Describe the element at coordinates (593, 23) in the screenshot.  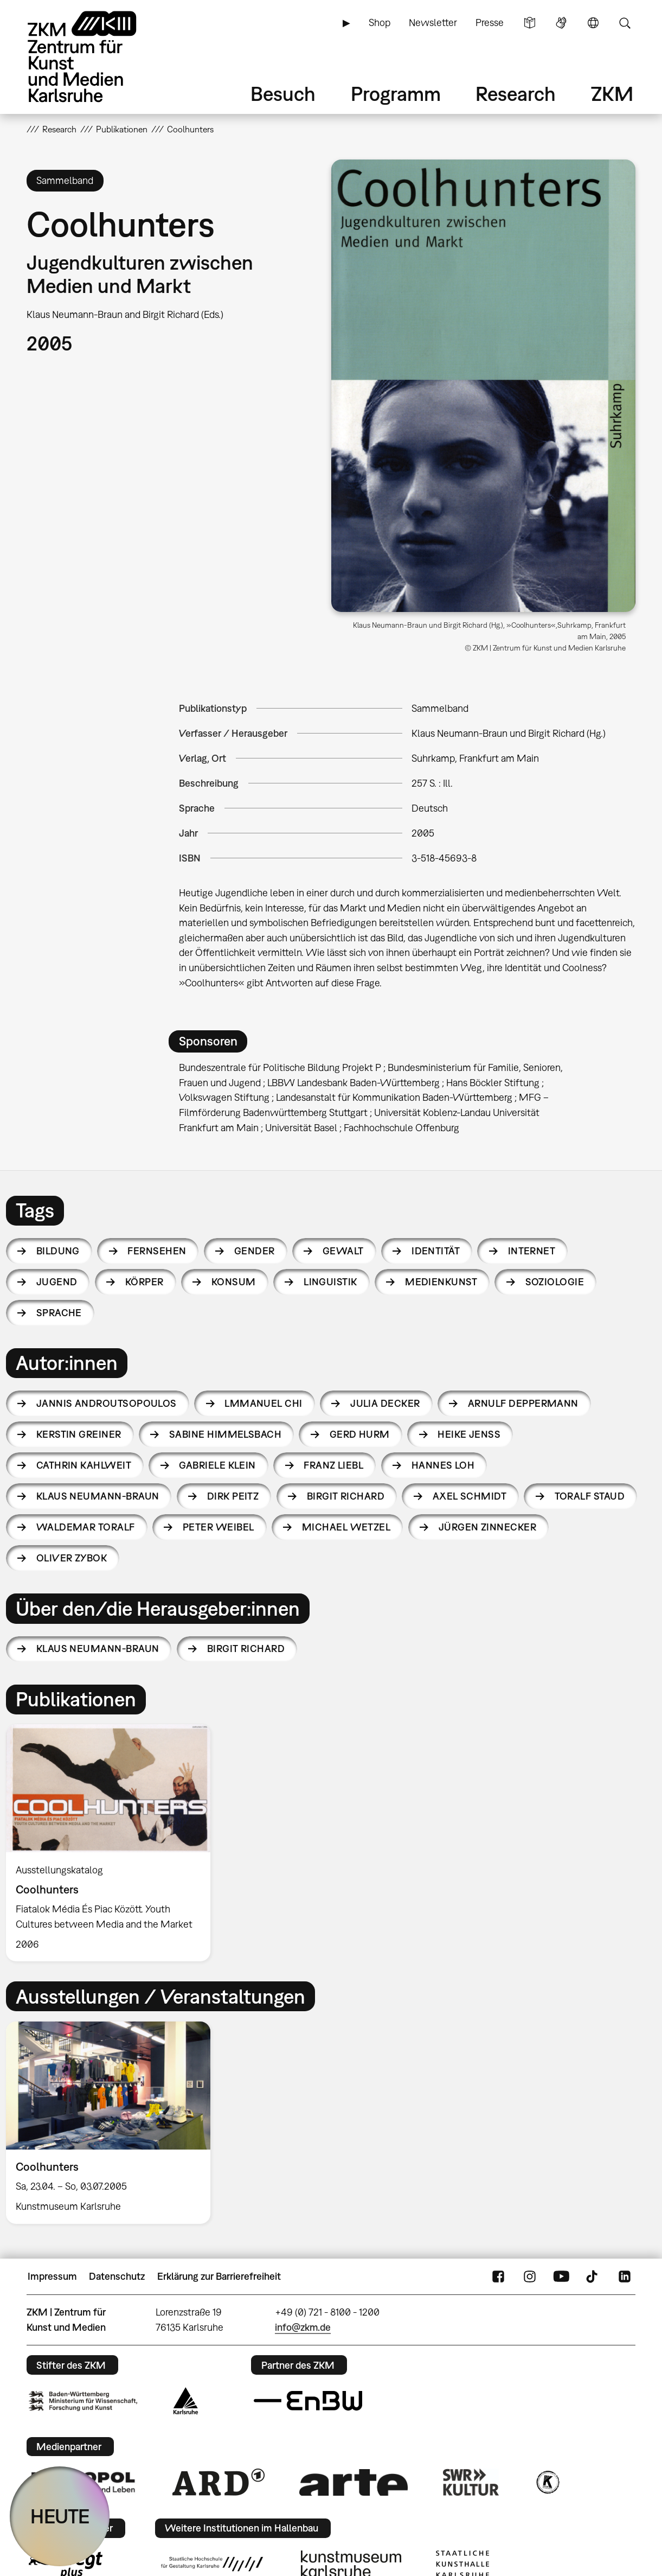
I see `Sprache` at that location.